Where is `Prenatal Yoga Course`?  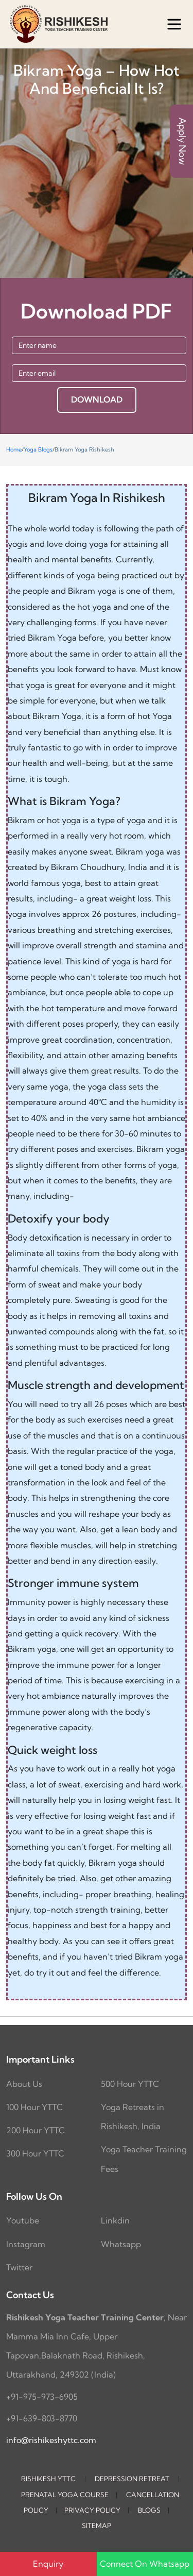 Prenatal Yoga Course is located at coordinates (65, 2494).